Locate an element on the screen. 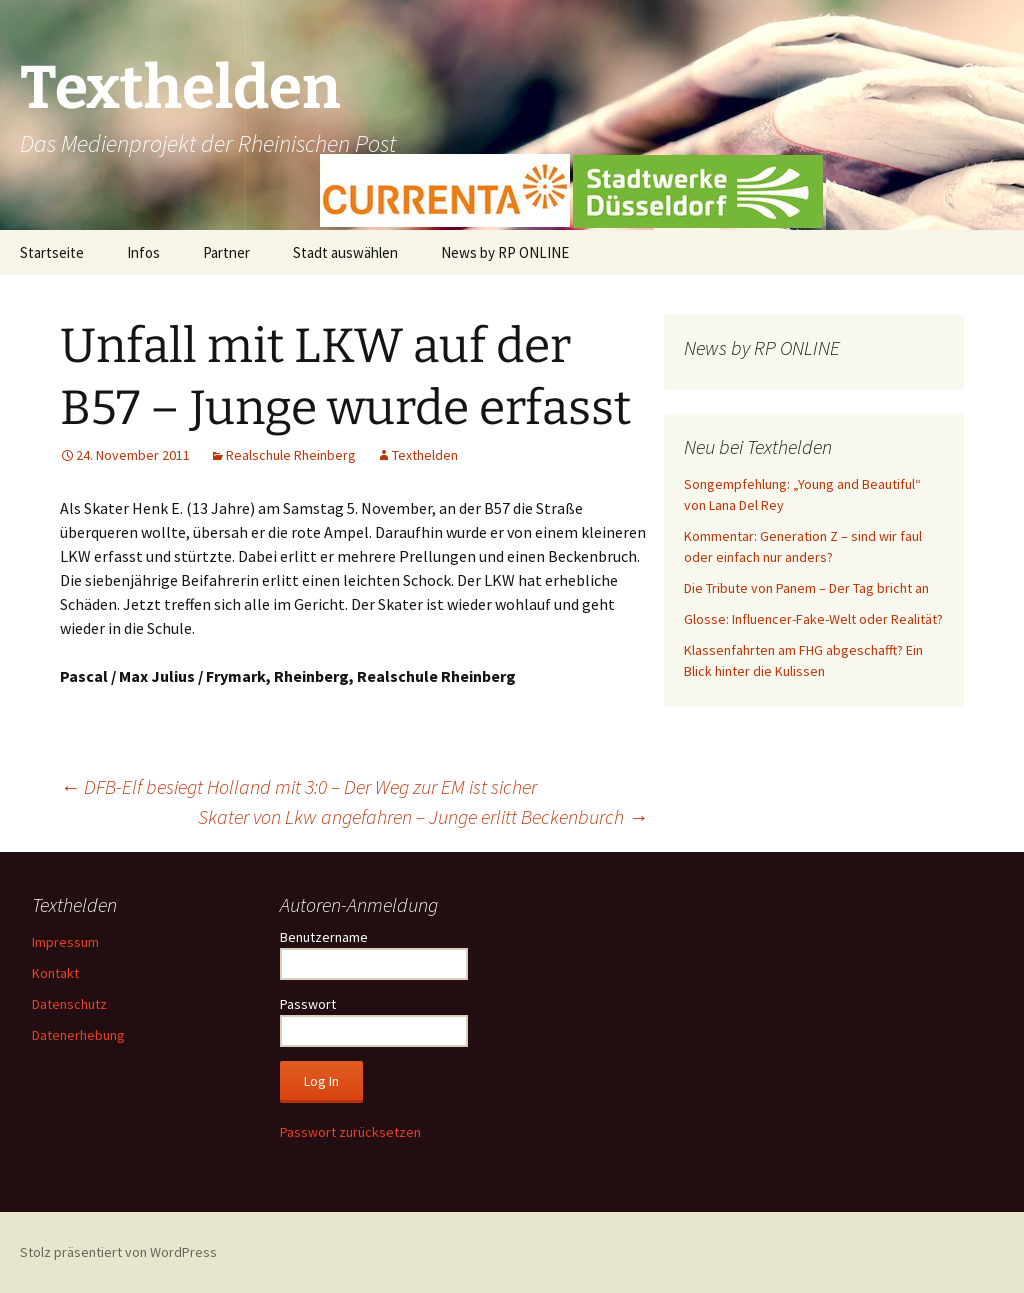 This screenshot has width=1024, height=1293. Passwort is located at coordinates (308, 1004).